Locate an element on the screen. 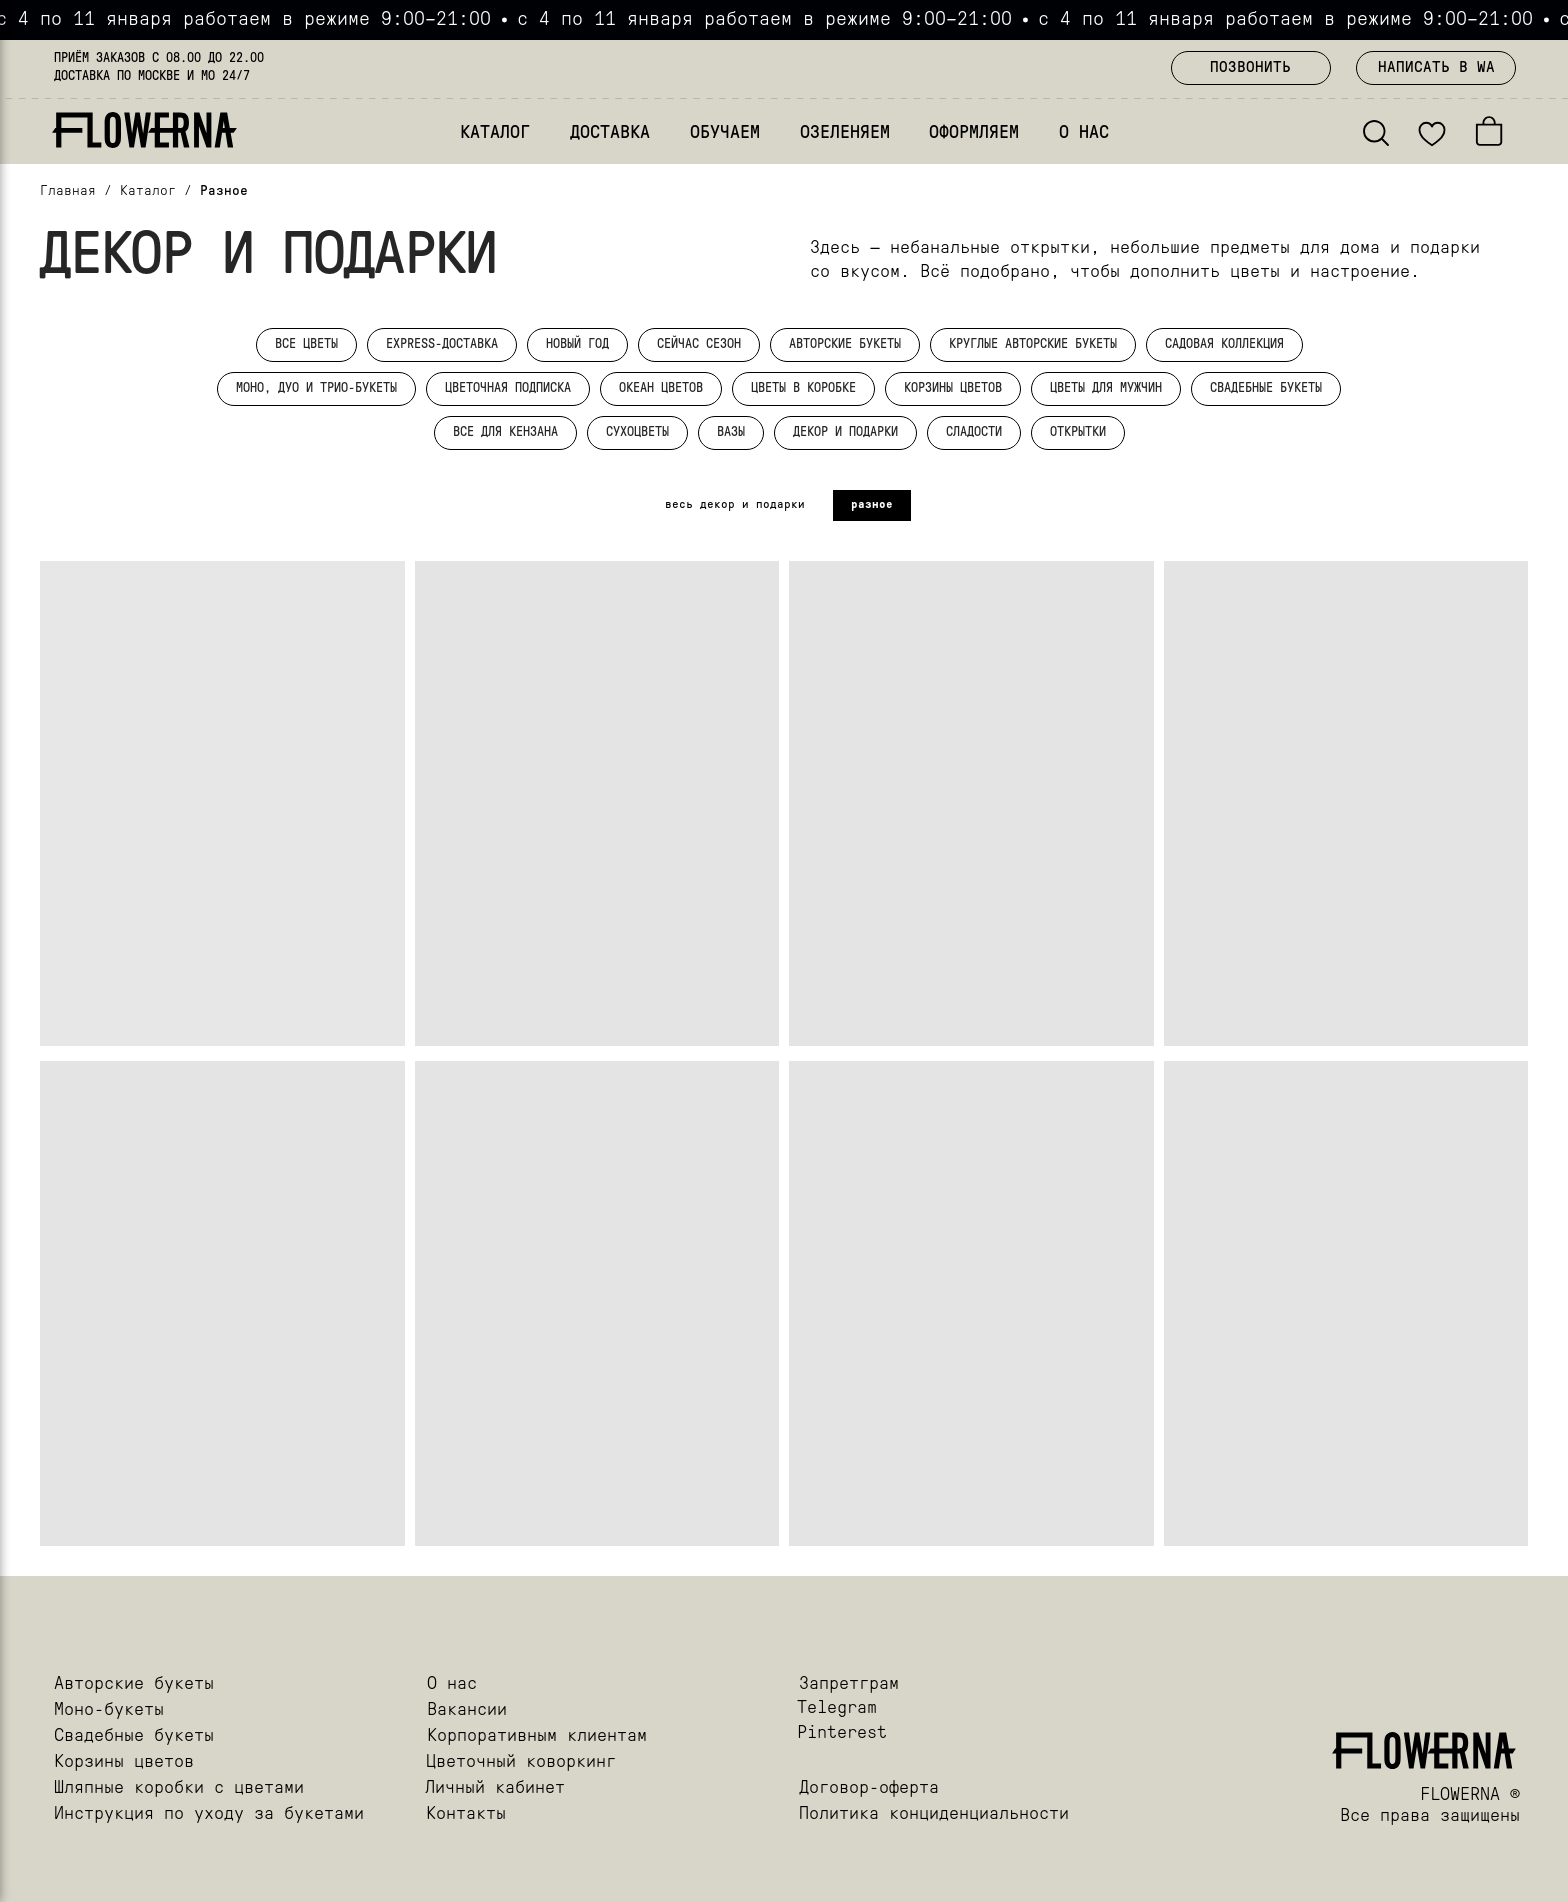  ОТКРЫТКИ is located at coordinates (1078, 432).